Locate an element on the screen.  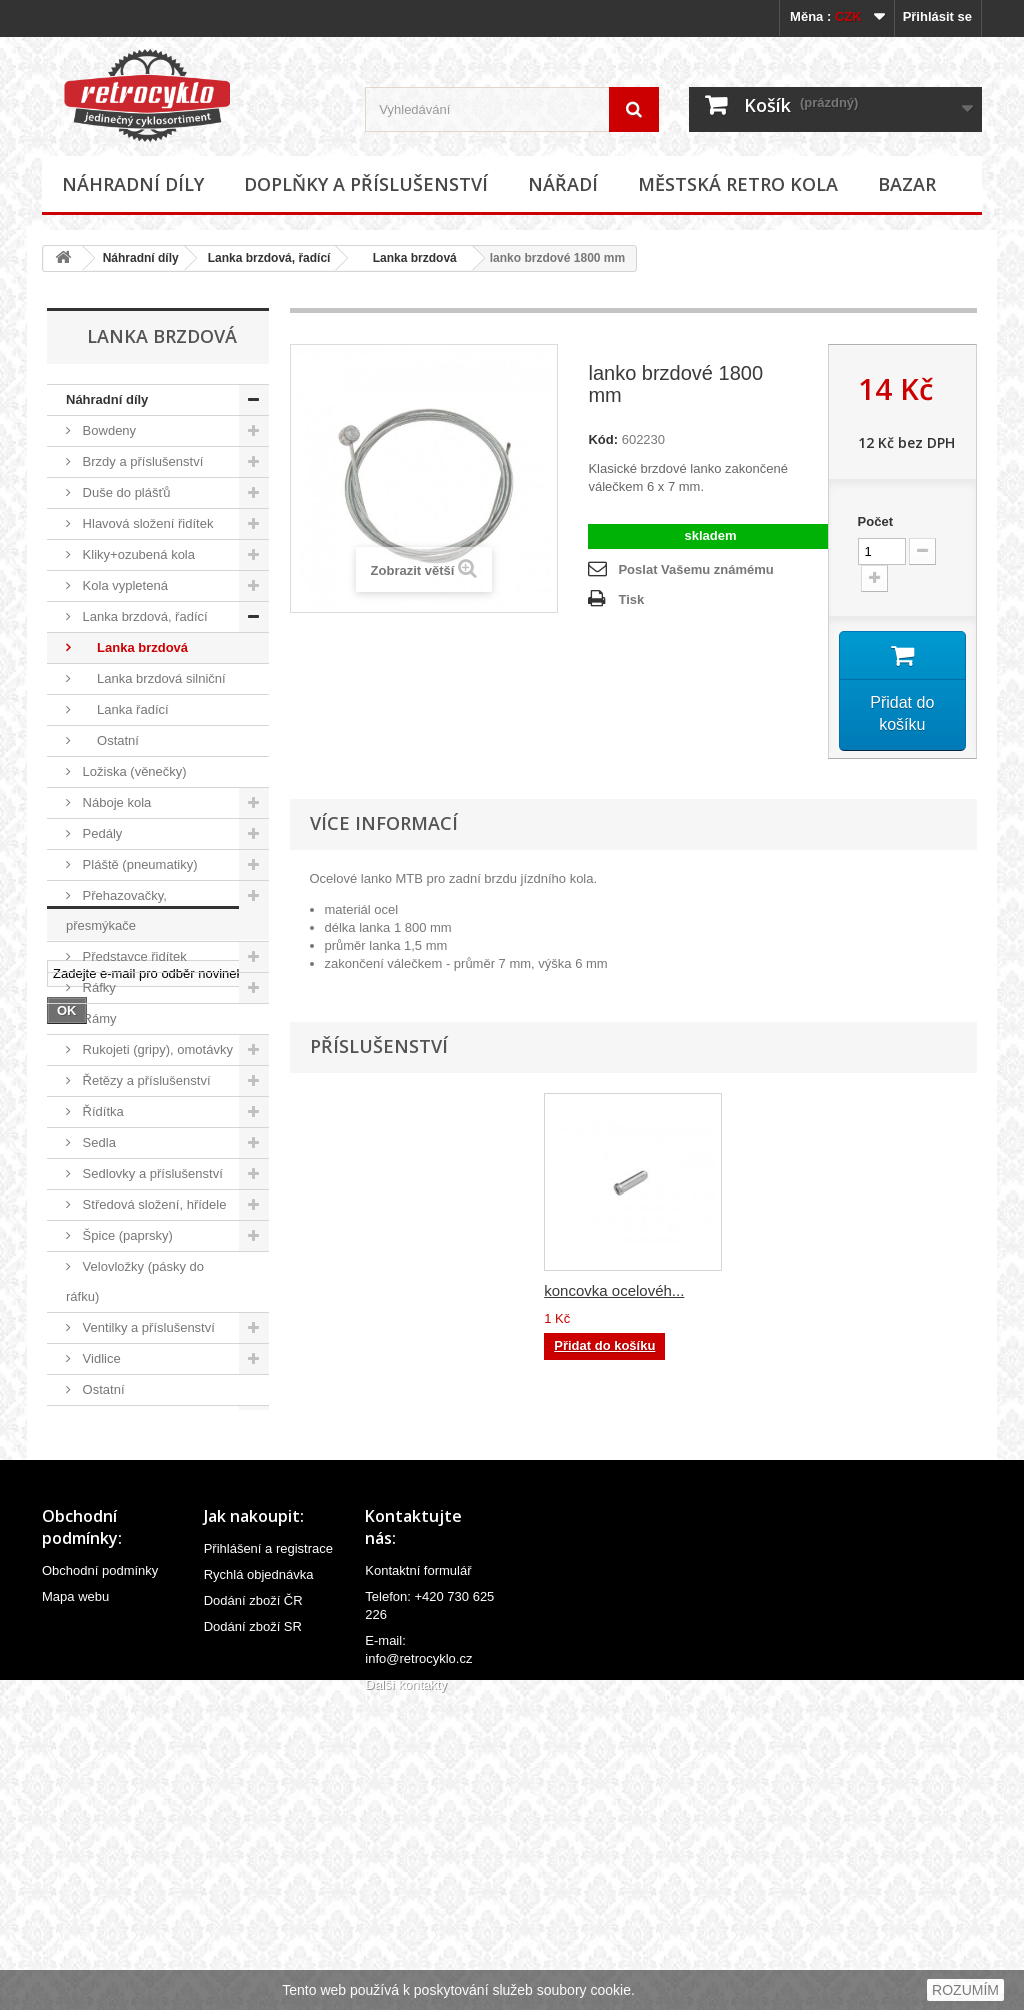
Ložiska (věnečky) is located at coordinates (133, 771).